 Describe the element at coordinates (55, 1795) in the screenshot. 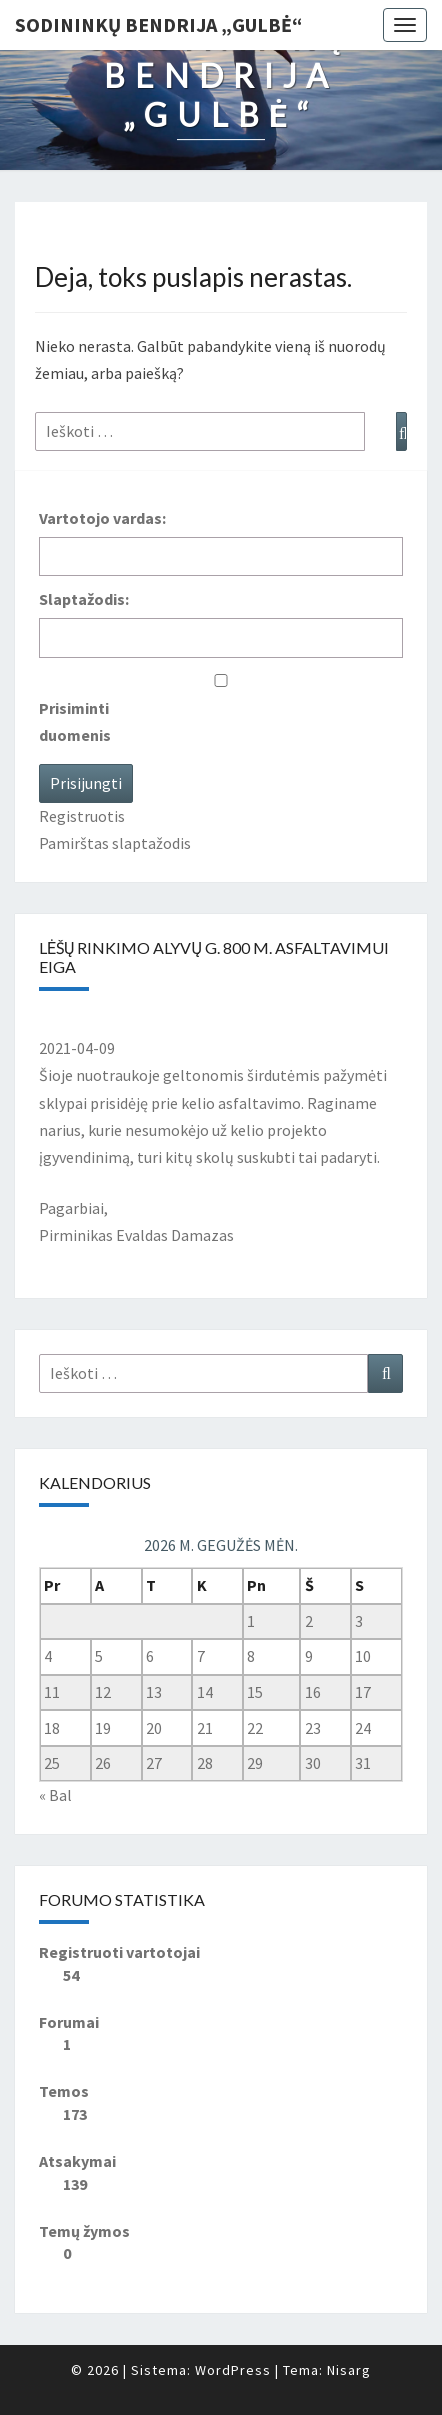

I see `« Bal` at that location.